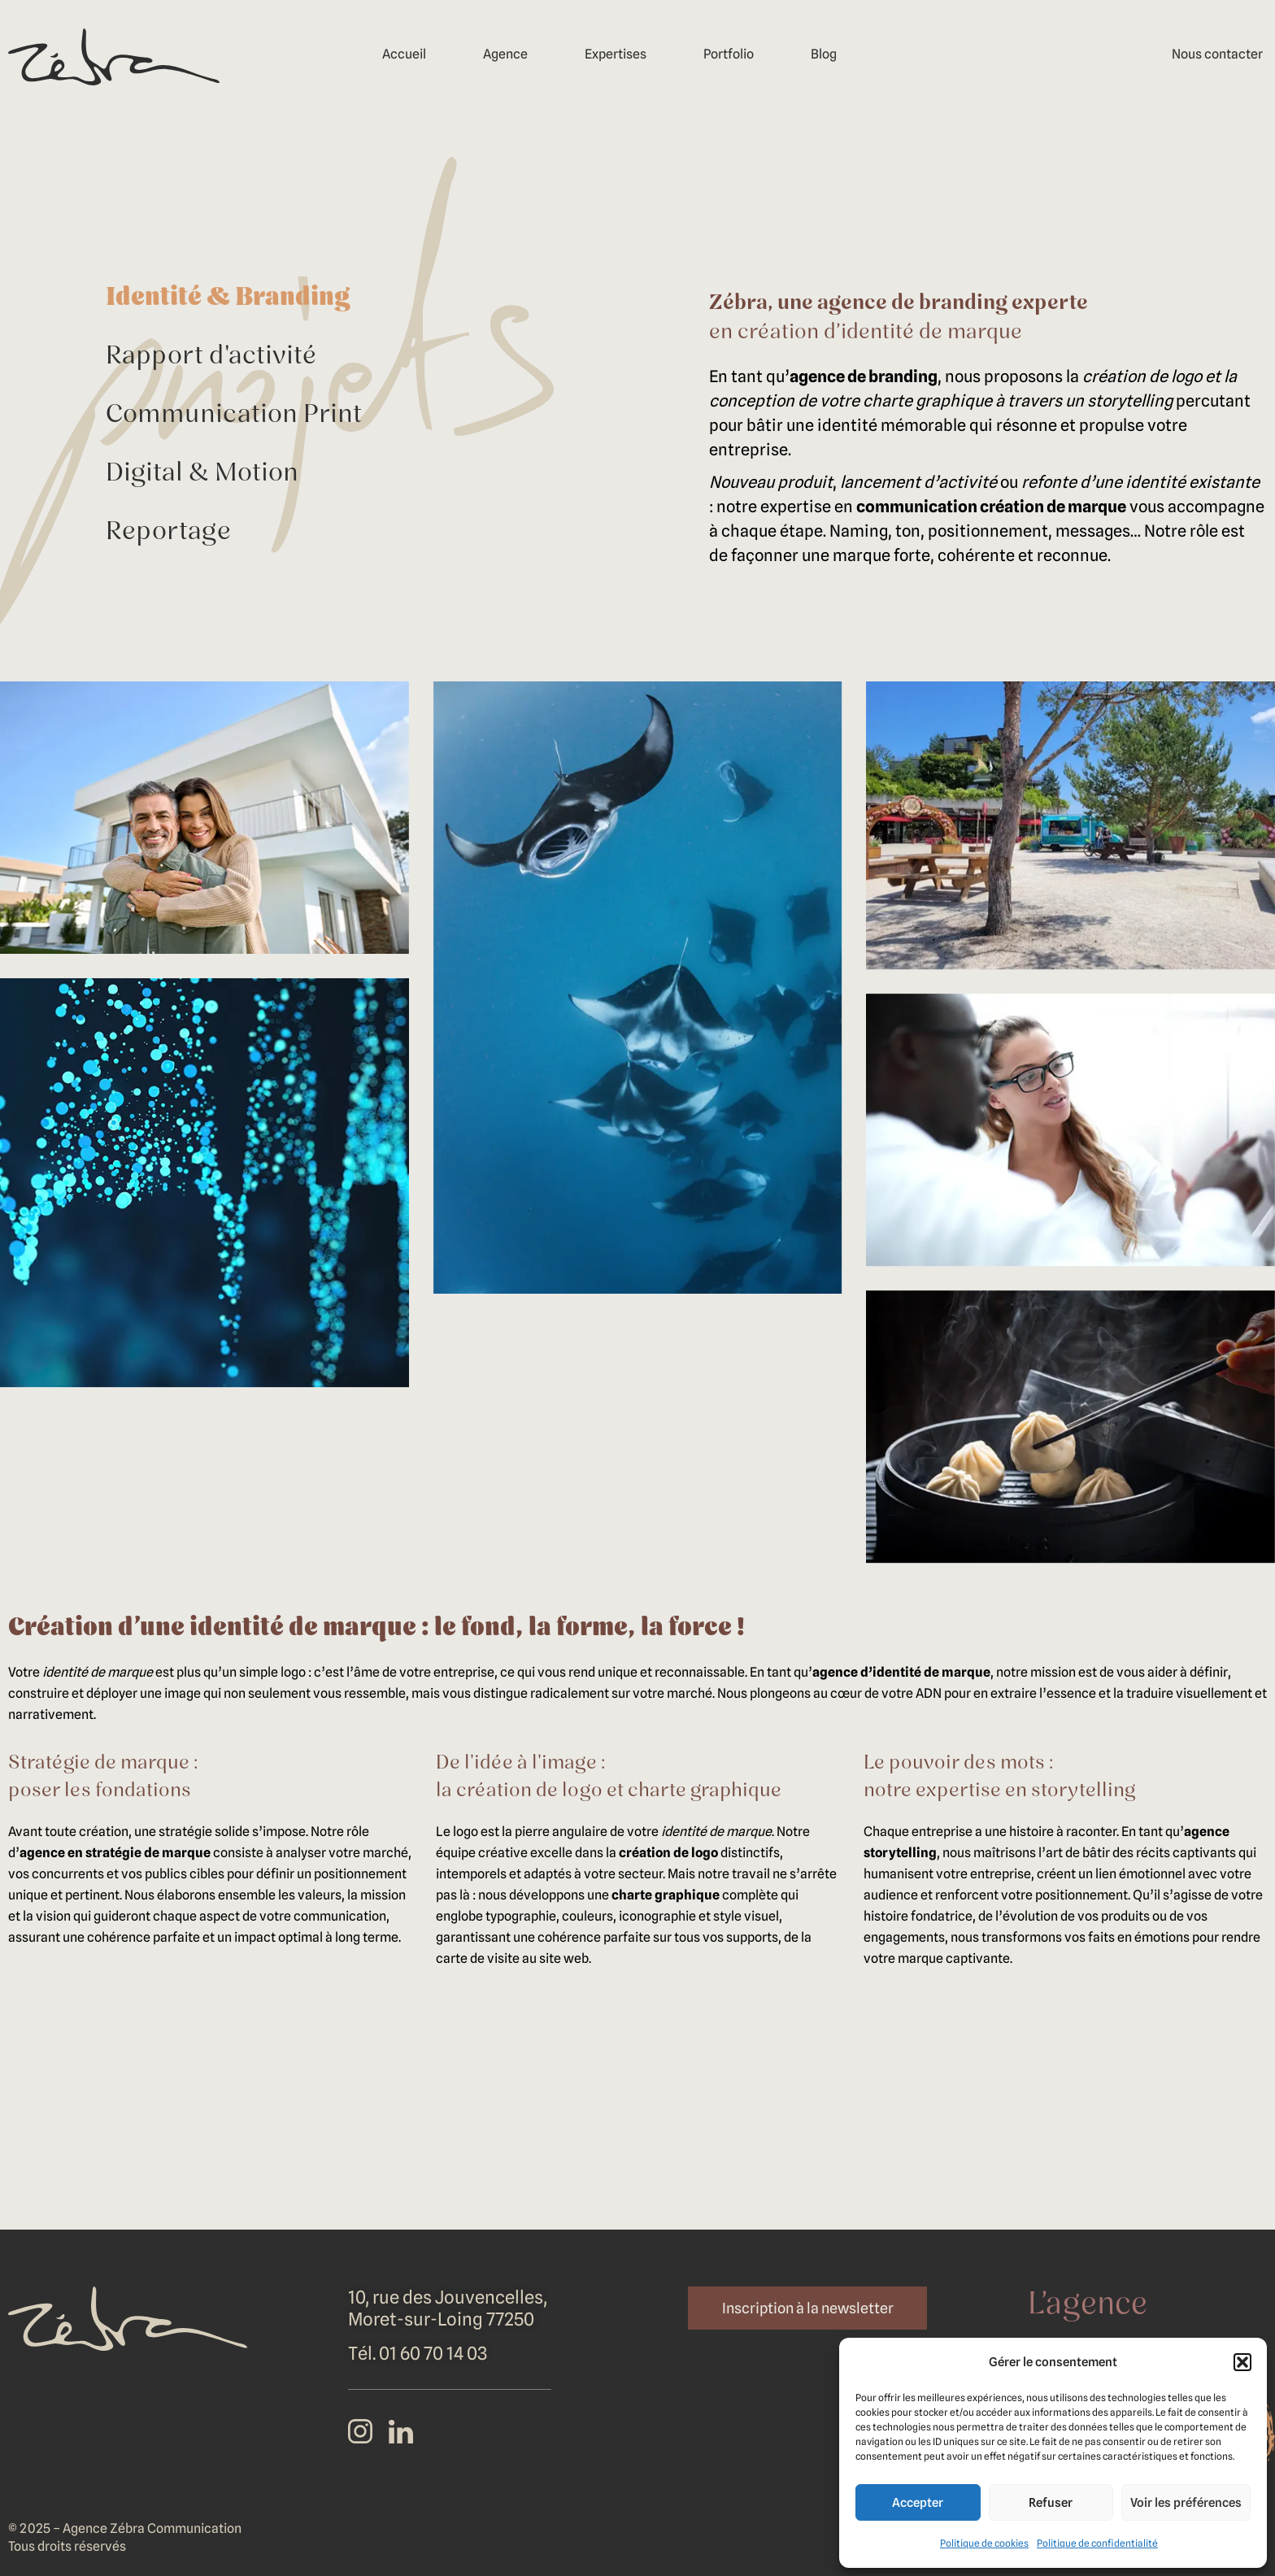  I want to click on Portfolio, so click(728, 54).